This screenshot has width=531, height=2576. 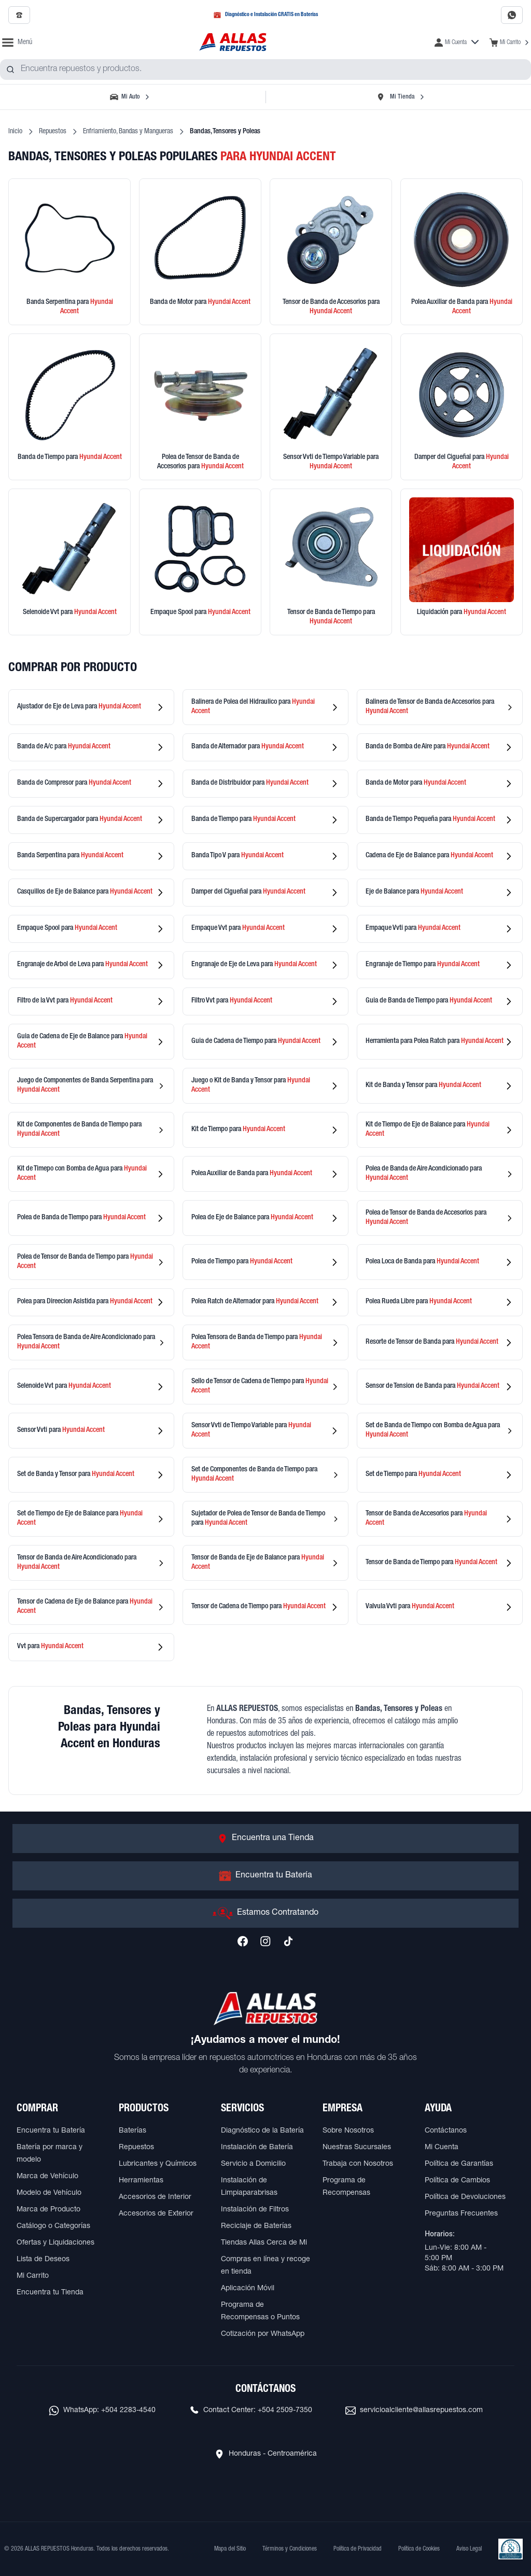 What do you see at coordinates (247, 2288) in the screenshot?
I see `Aplicación Móvil` at bounding box center [247, 2288].